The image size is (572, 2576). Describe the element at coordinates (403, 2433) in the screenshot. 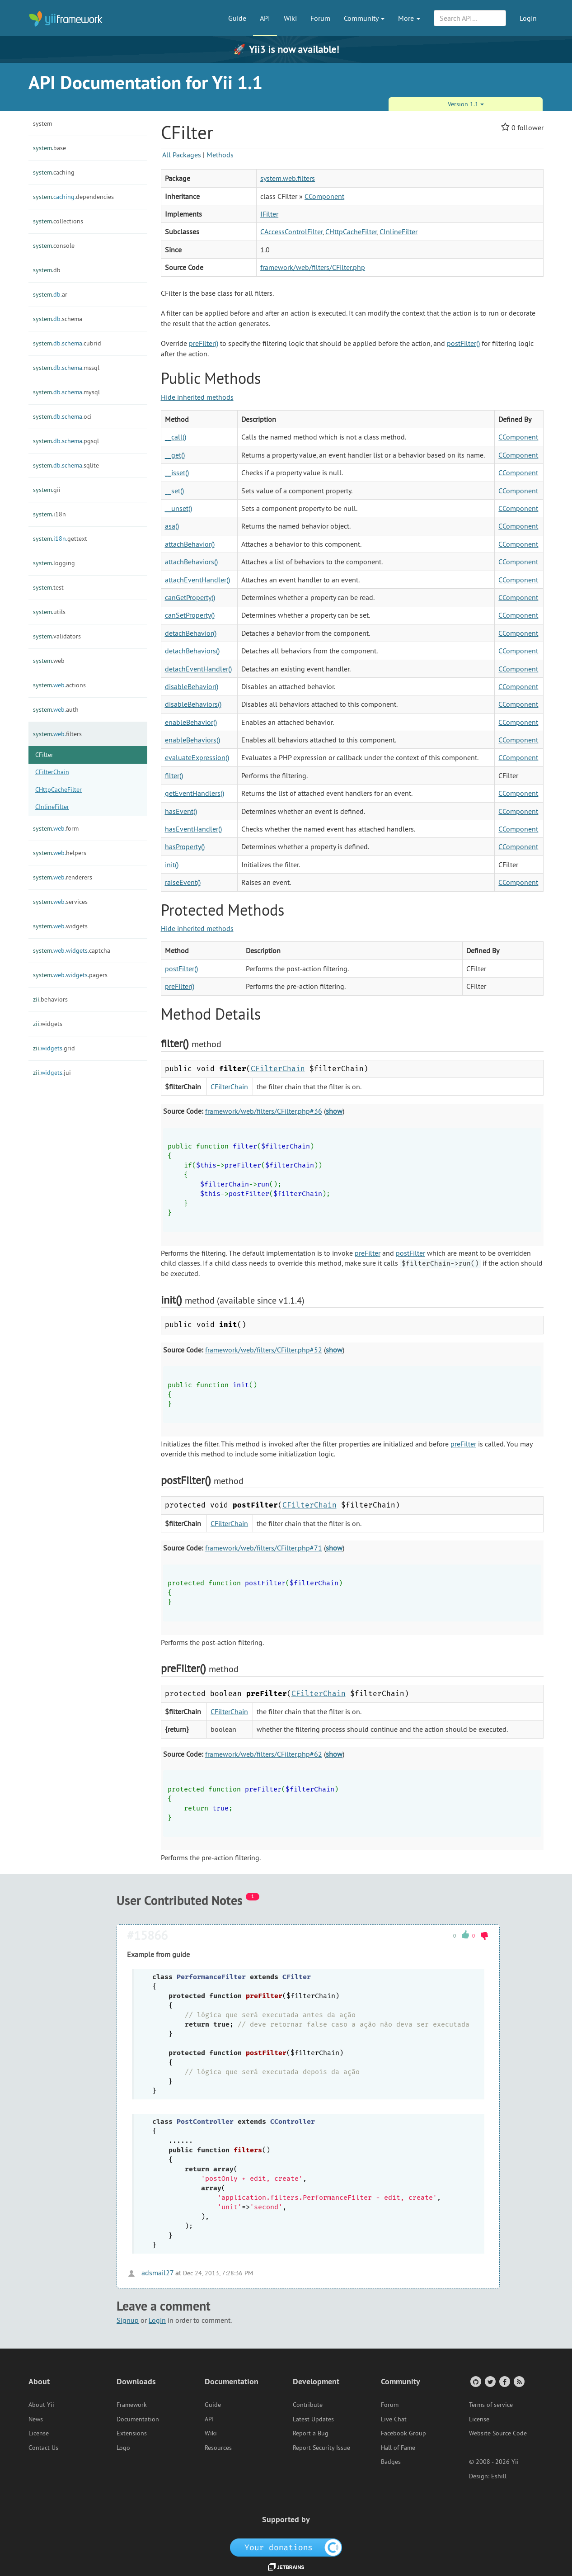

I see `Facebook Group` at that location.